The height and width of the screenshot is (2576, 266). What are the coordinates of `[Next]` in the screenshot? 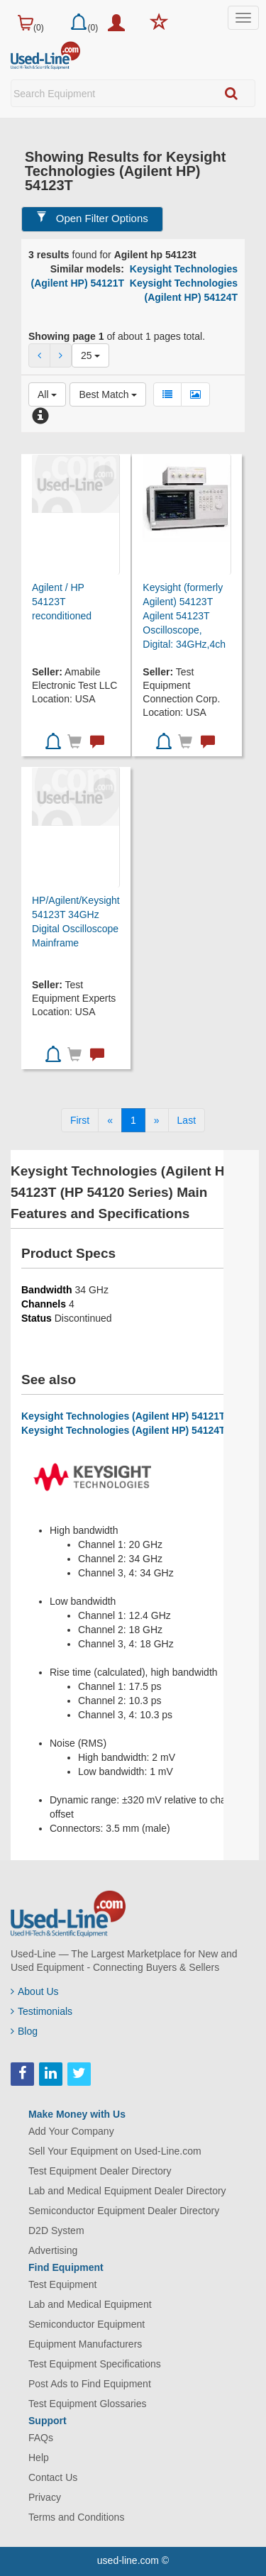 It's located at (157, 1120).